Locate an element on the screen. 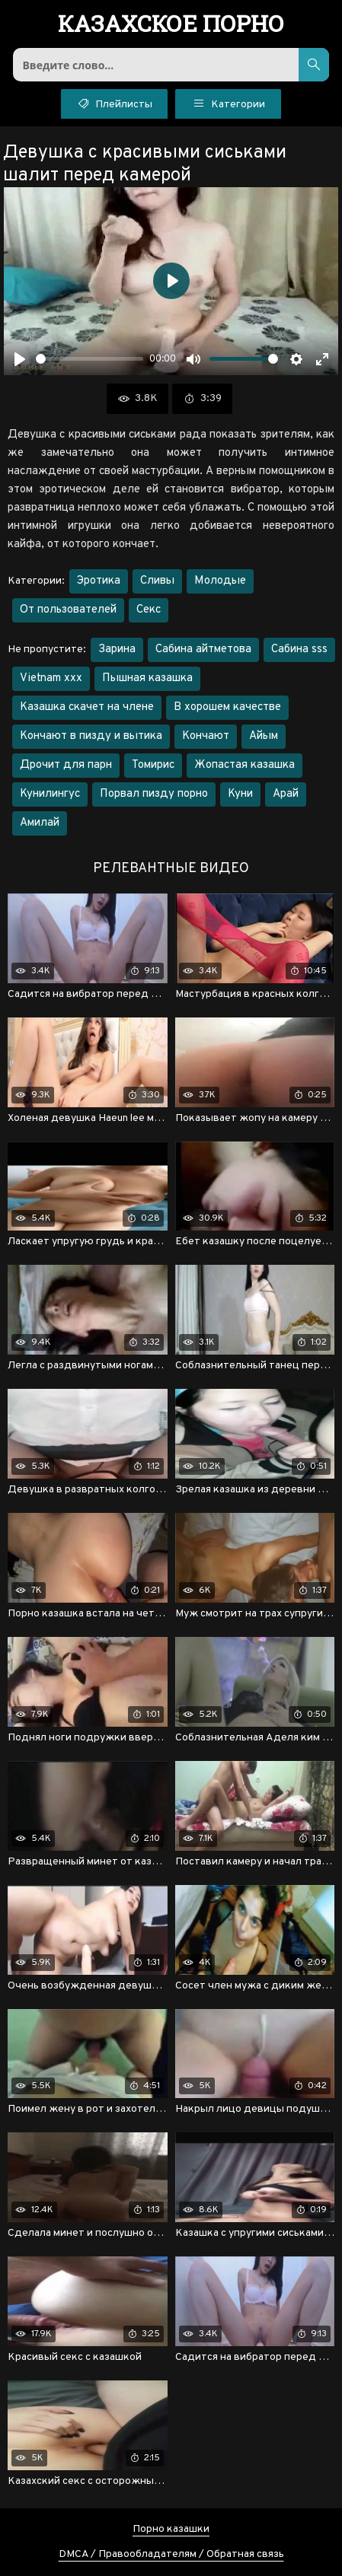 The height and width of the screenshot is (2576, 342). Зарина is located at coordinates (117, 649).